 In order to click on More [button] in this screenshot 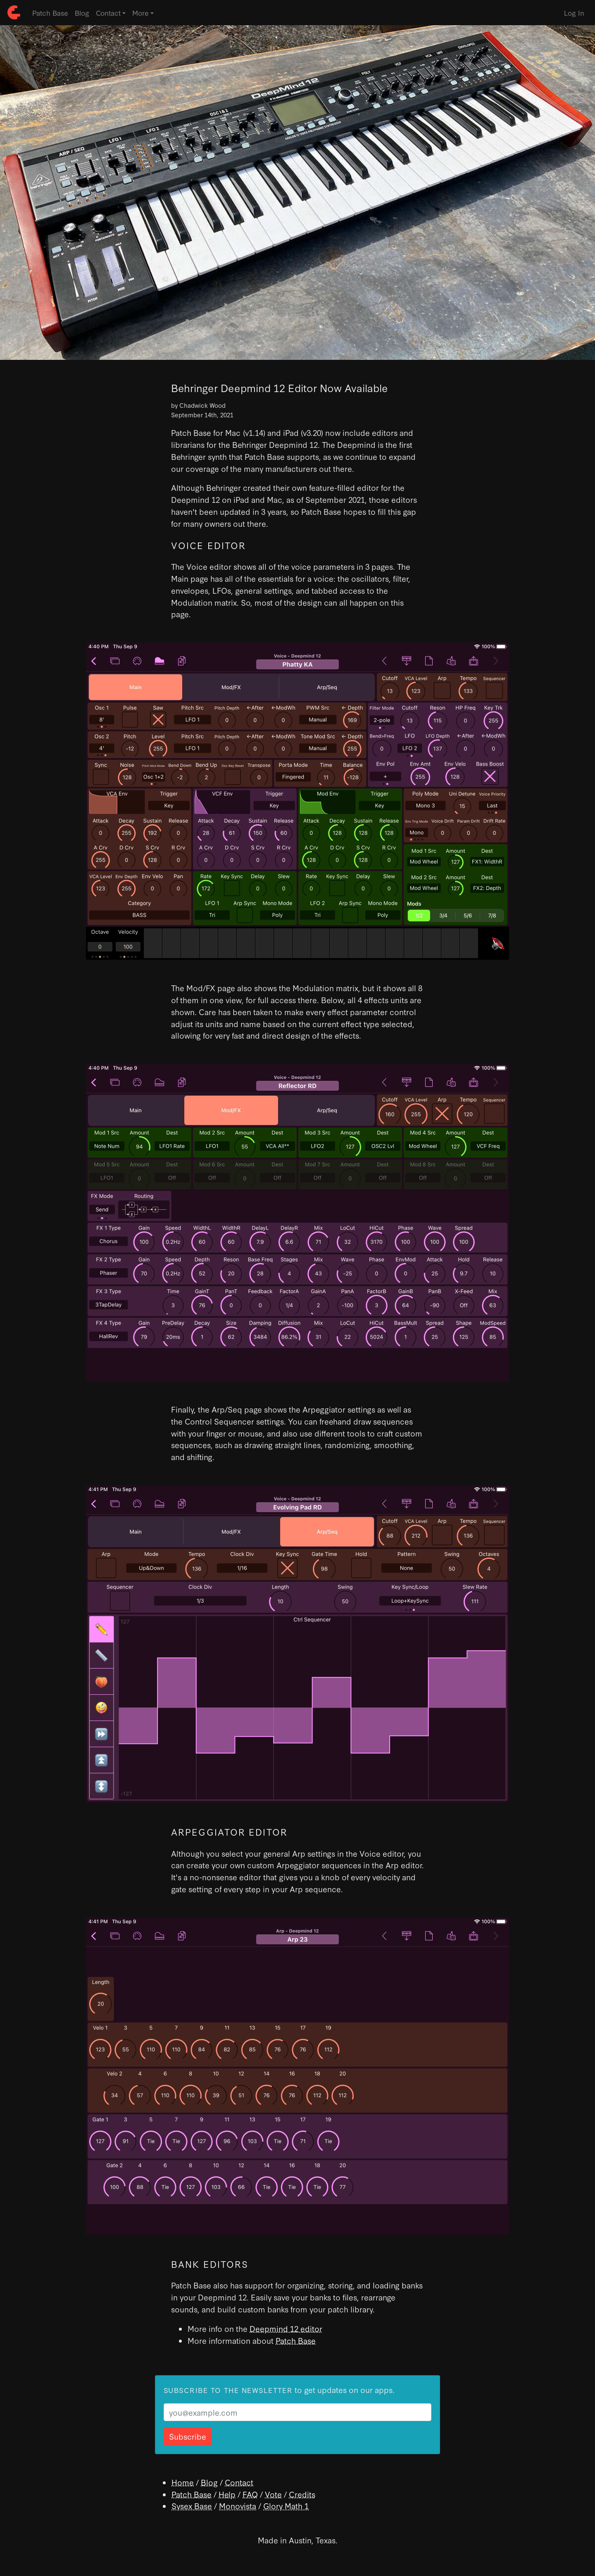, I will do `click(140, 12)`.